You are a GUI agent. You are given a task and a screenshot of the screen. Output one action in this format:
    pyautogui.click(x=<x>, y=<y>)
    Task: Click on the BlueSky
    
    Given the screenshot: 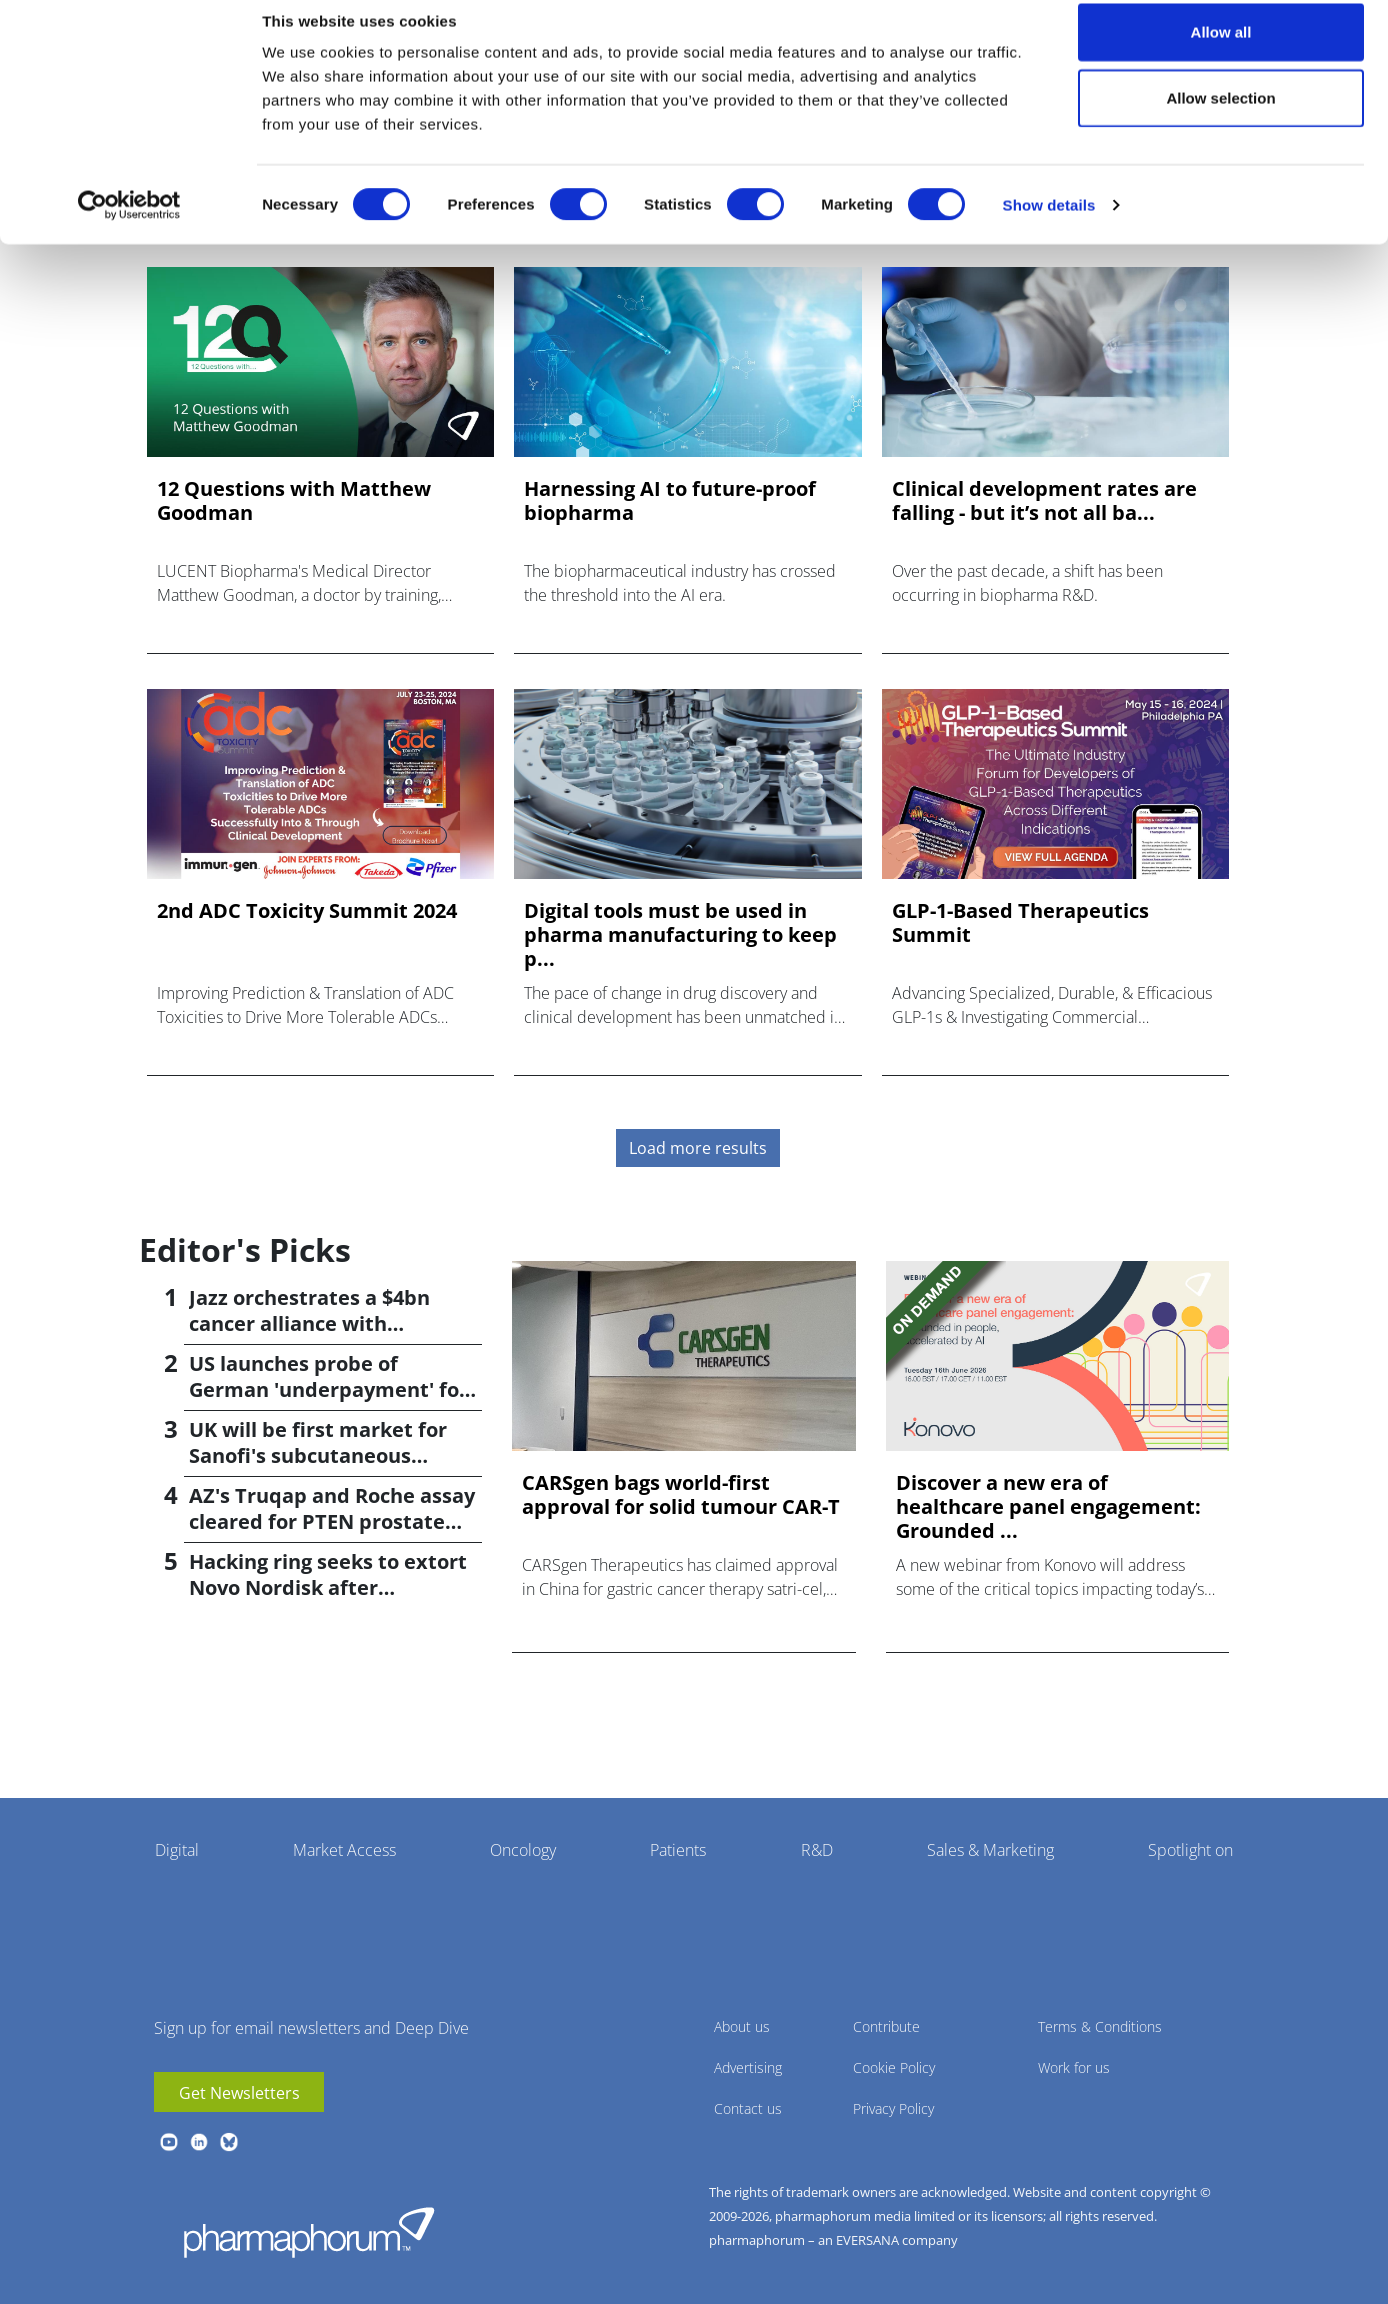 What is the action you would take?
    pyautogui.click(x=229, y=2142)
    